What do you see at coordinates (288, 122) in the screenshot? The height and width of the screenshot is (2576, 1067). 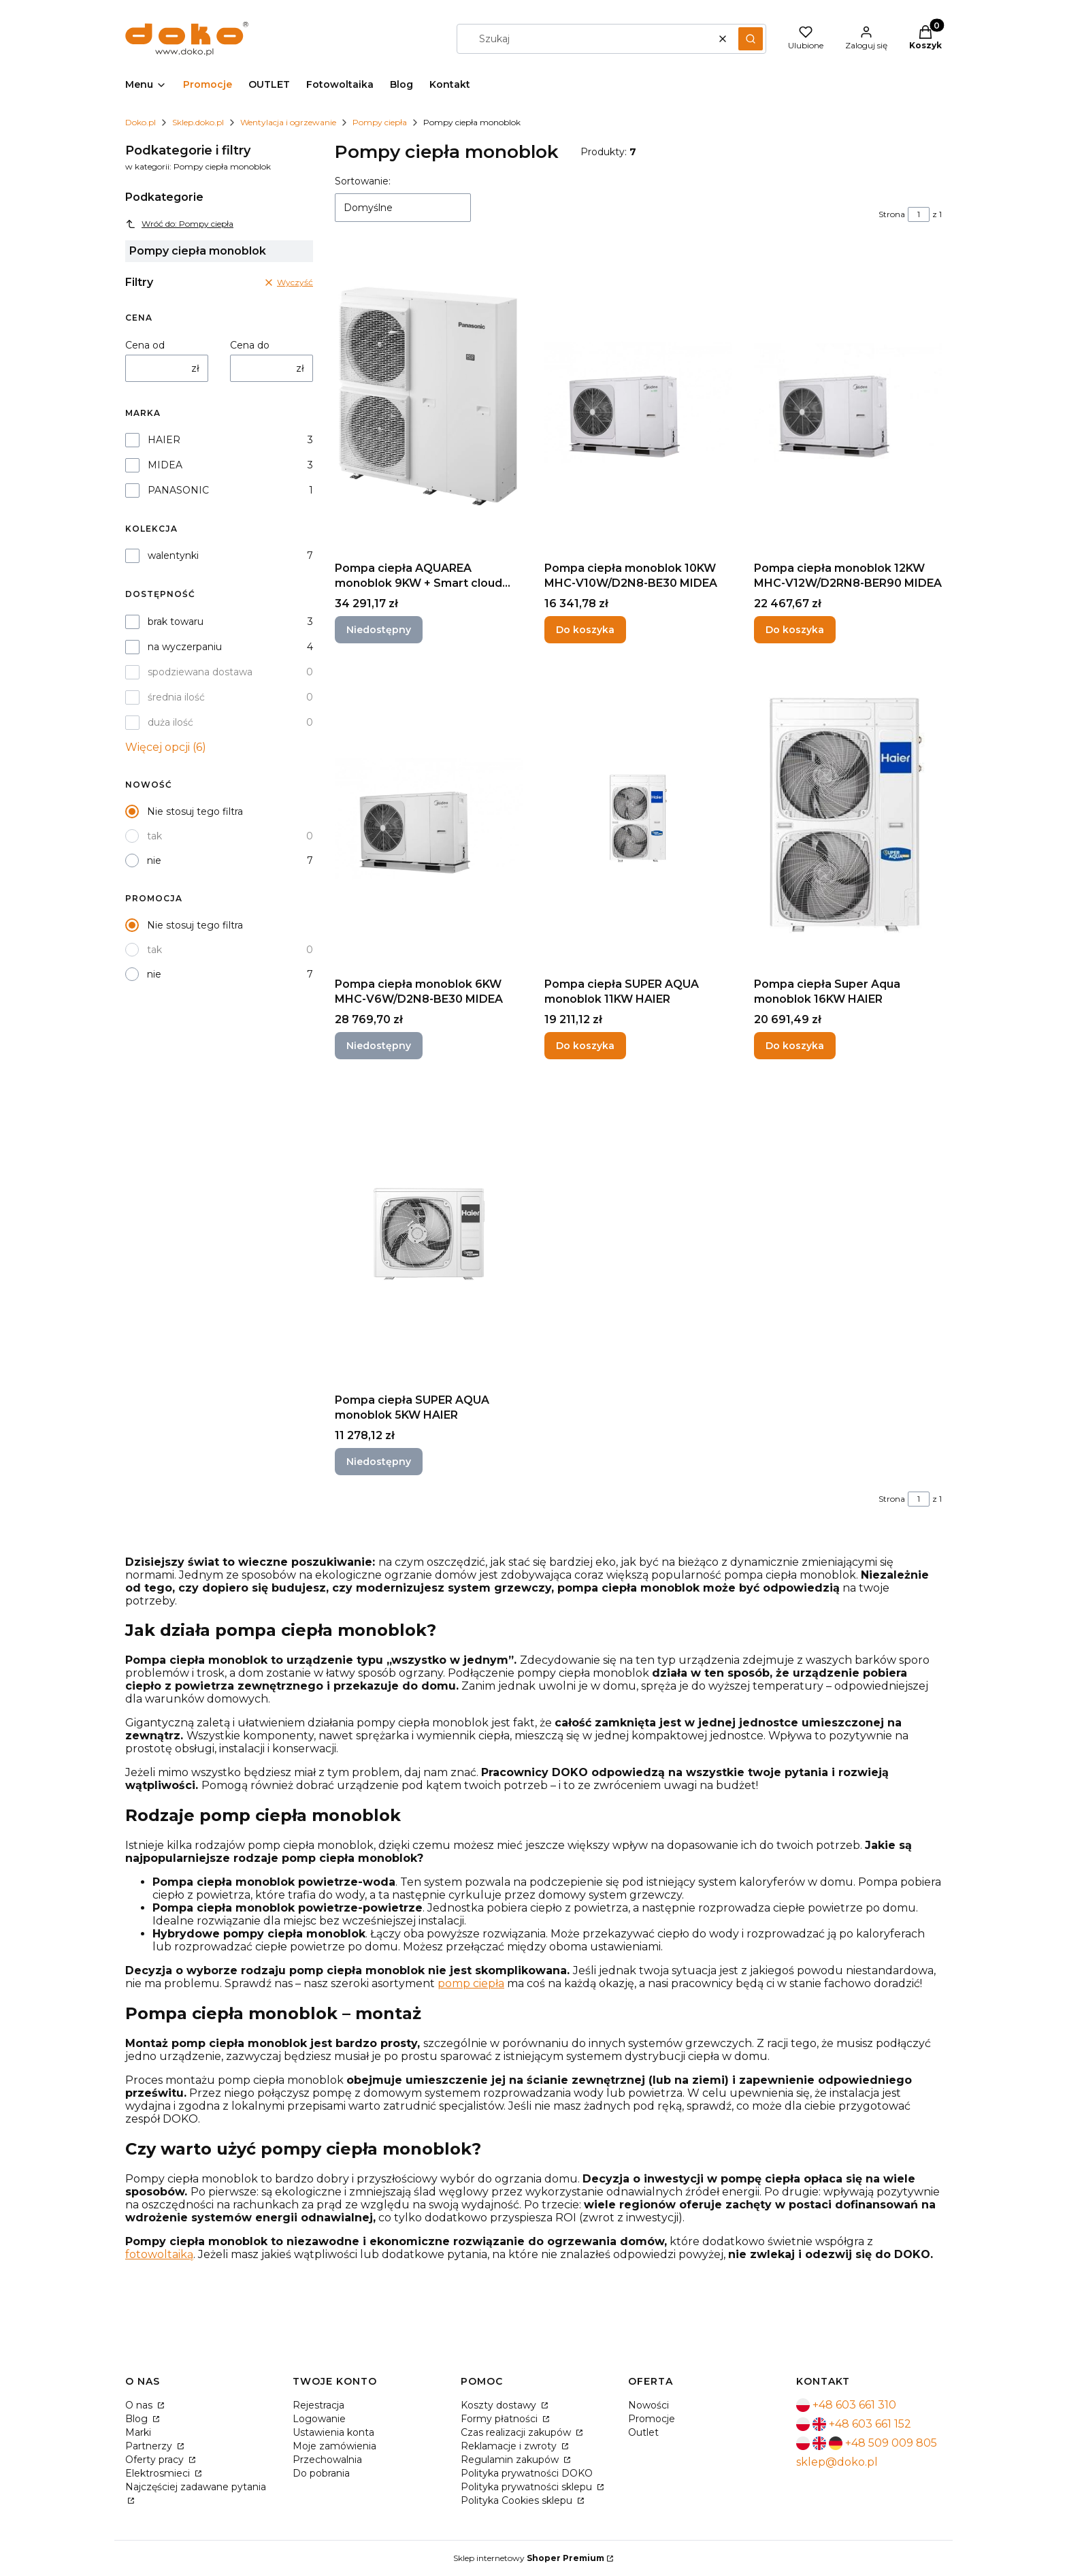 I see `Wentylacja i ogrzewanie` at bounding box center [288, 122].